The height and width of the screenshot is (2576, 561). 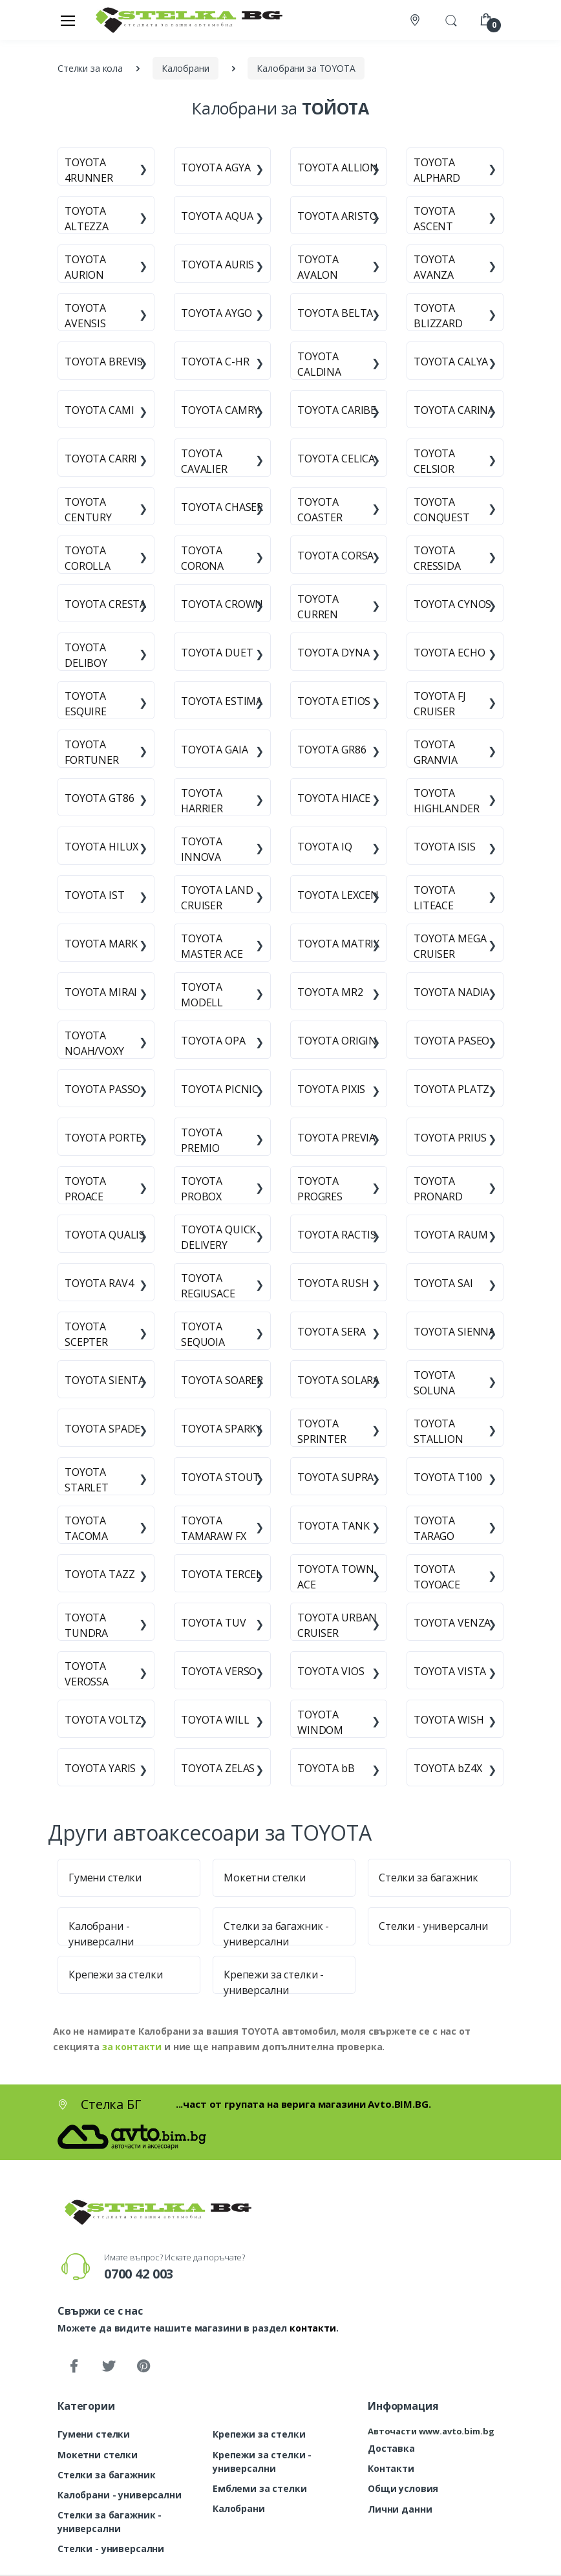 What do you see at coordinates (218, 1768) in the screenshot?
I see `TOYOTA ZELAS` at bounding box center [218, 1768].